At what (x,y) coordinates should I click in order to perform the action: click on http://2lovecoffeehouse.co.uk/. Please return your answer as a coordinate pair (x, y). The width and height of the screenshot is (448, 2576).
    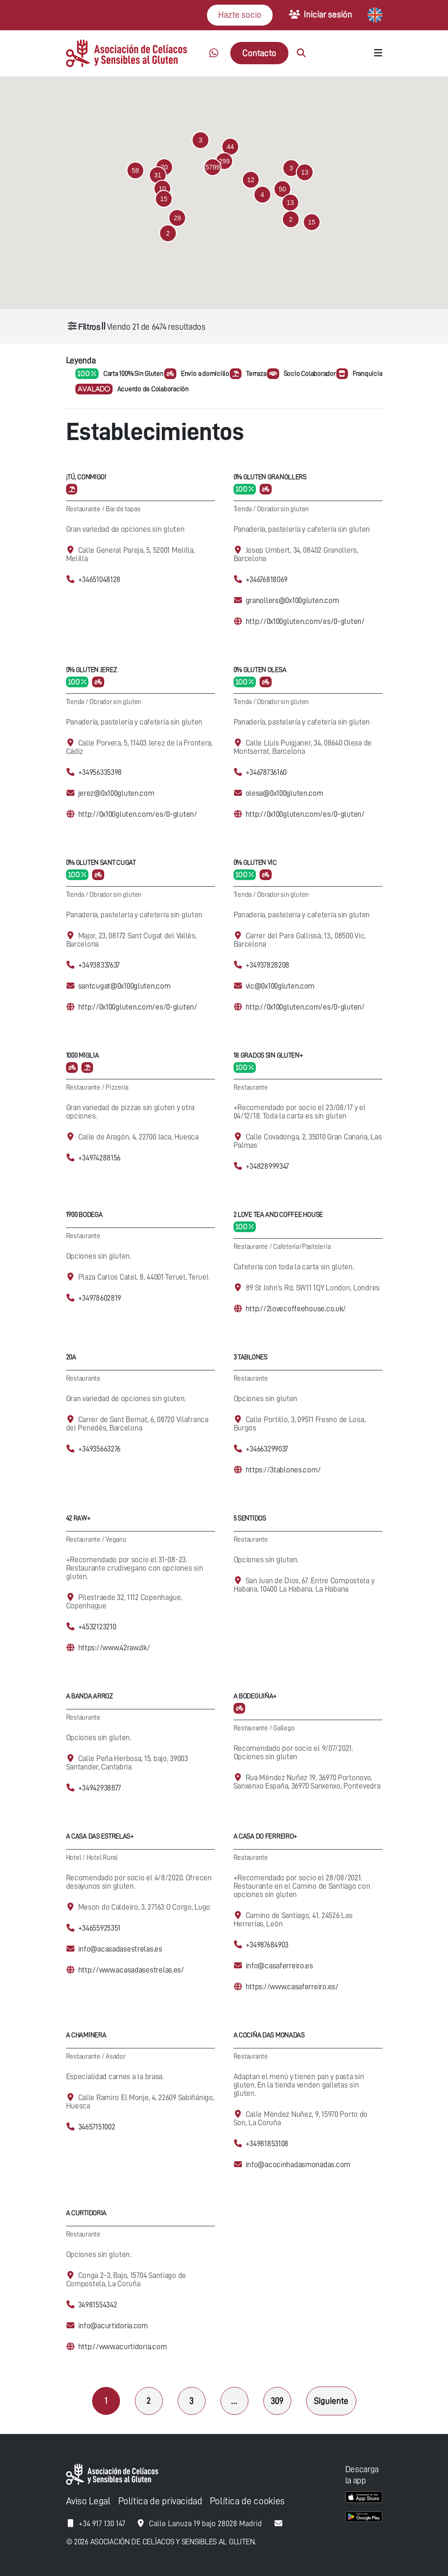
    Looking at the image, I should click on (296, 1309).